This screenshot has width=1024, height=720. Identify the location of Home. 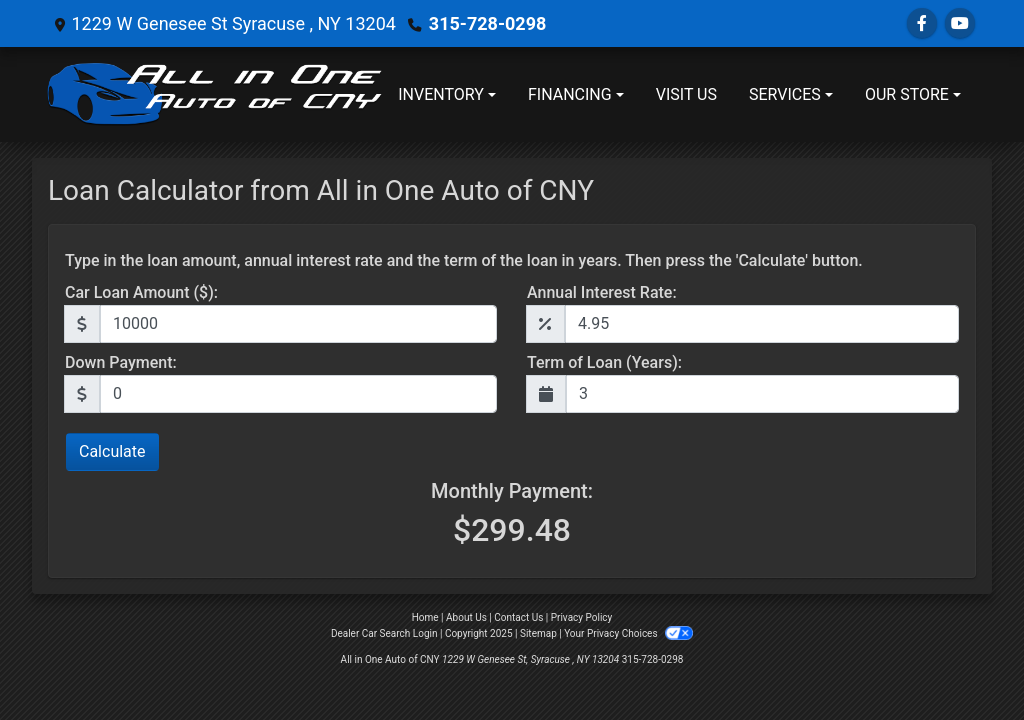
(425, 617).